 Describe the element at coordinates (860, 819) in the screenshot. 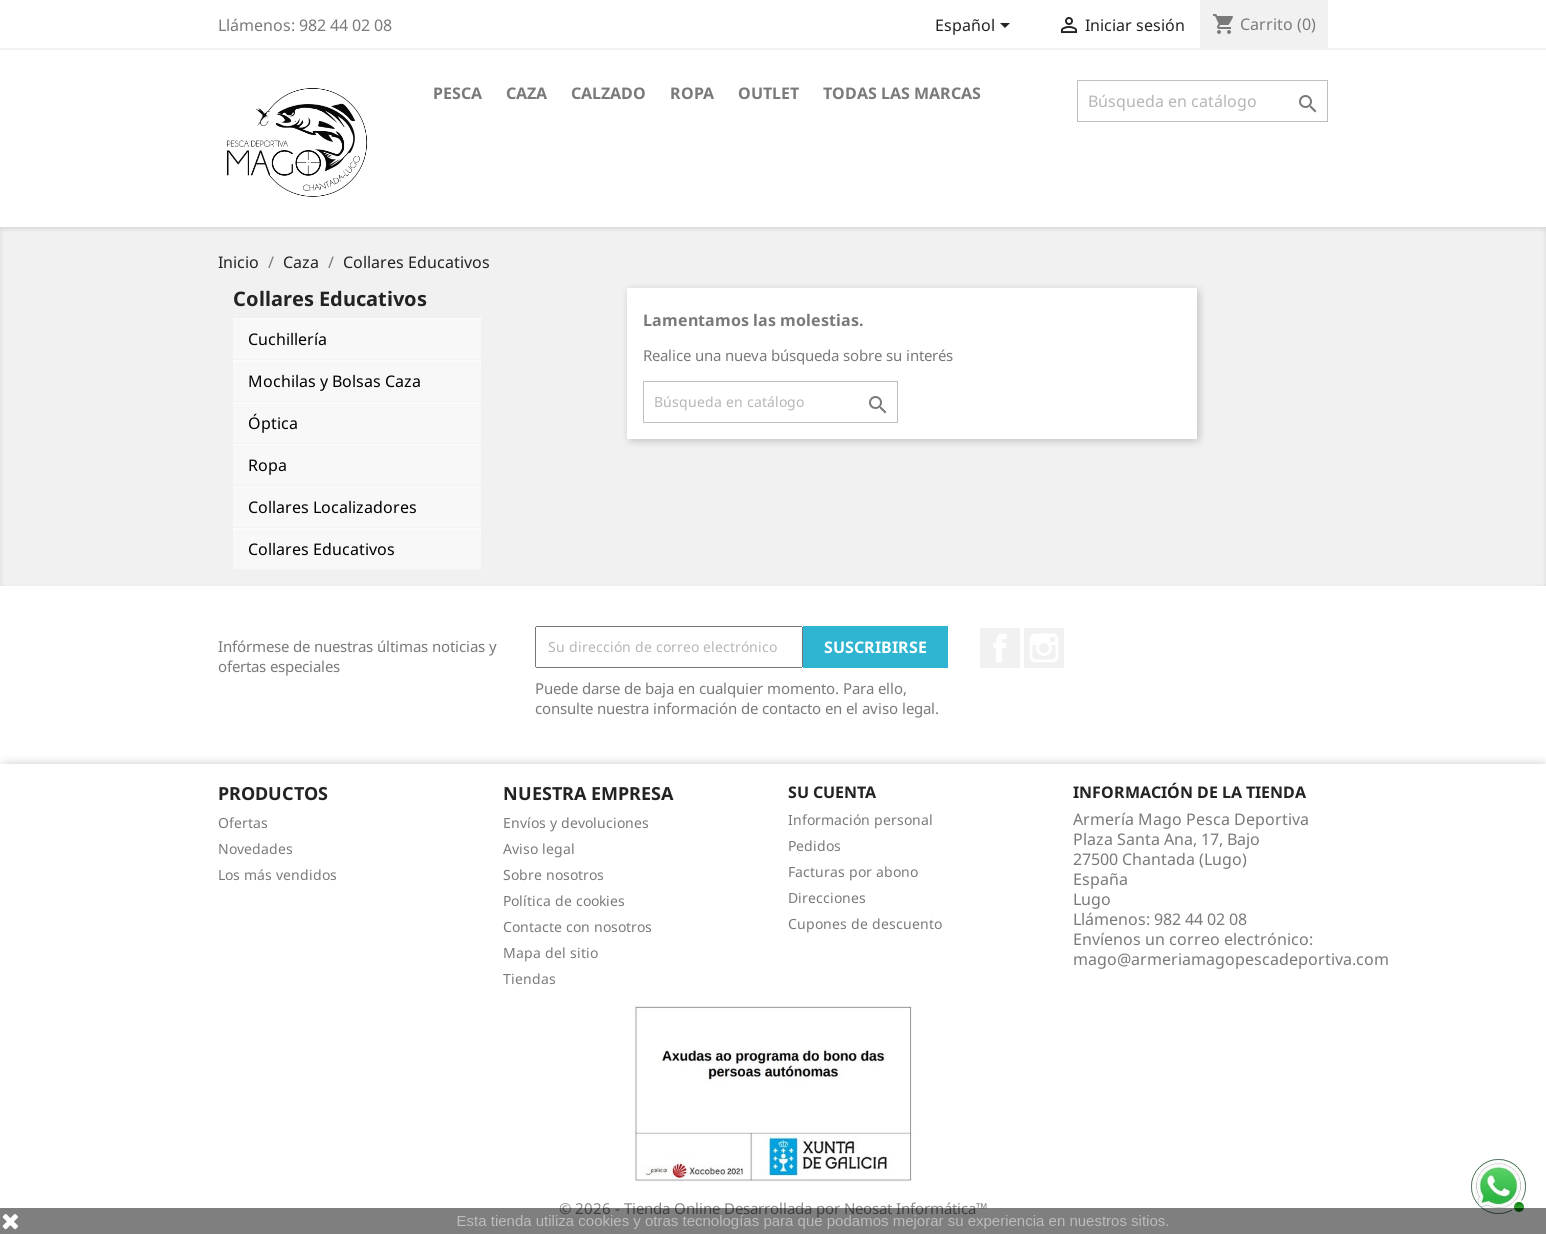

I see `Información personal` at that location.